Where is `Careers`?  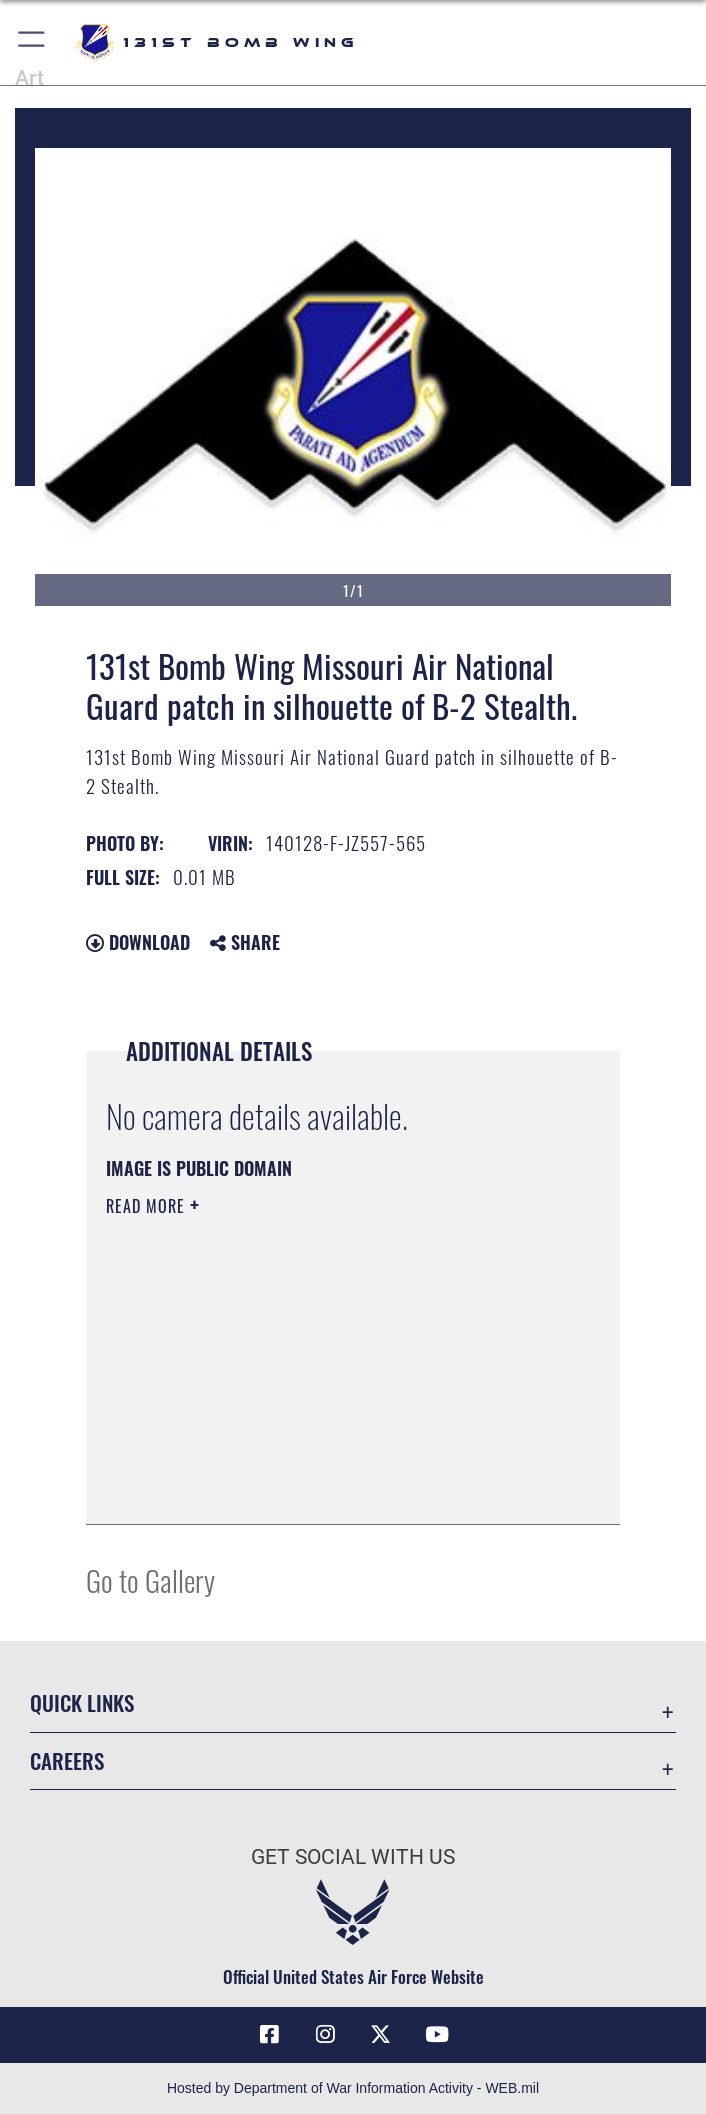 Careers is located at coordinates (67, 1760).